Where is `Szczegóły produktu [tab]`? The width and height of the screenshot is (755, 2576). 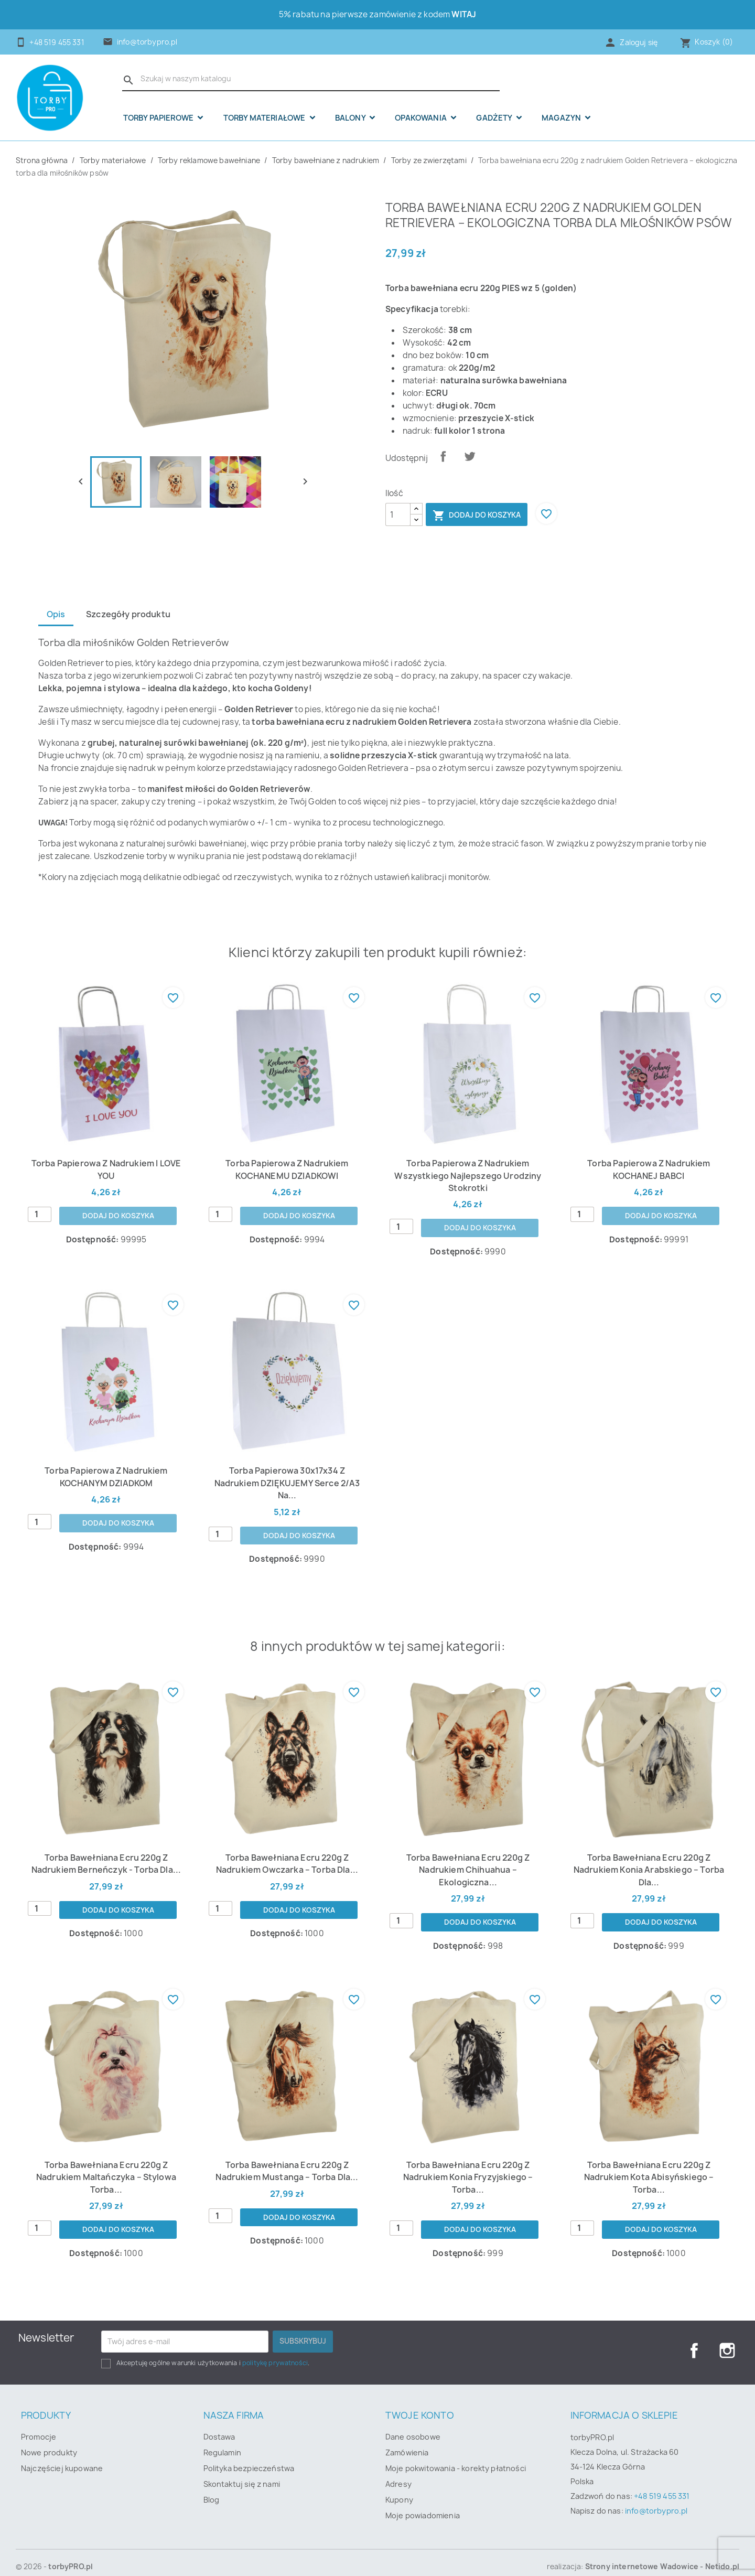 Szczegóły produktu [tab] is located at coordinates (130, 614).